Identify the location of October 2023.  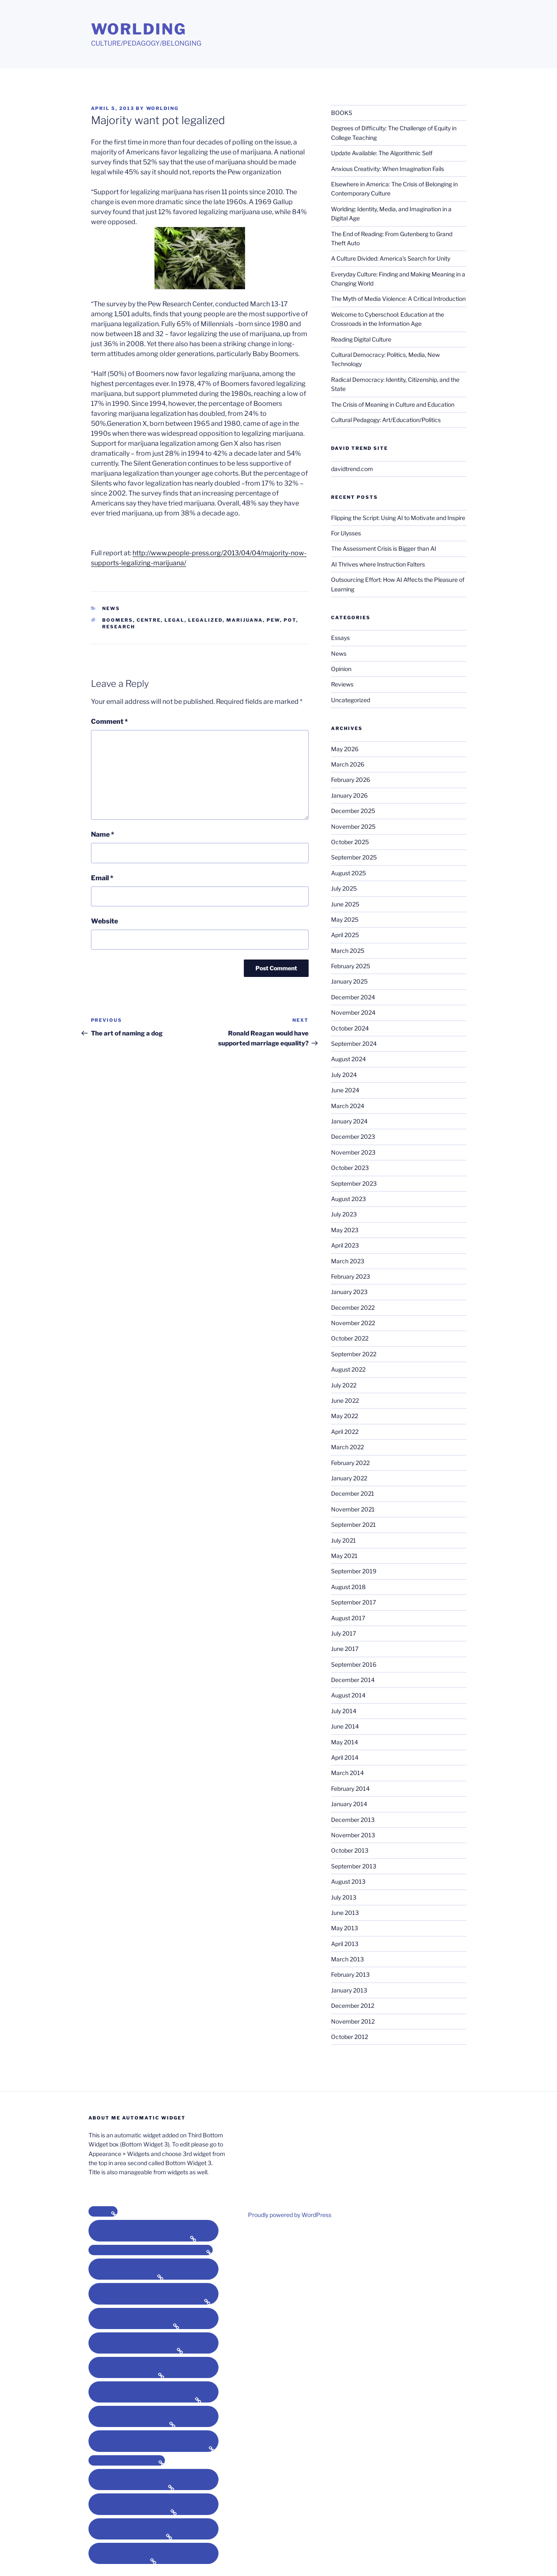
(350, 1167).